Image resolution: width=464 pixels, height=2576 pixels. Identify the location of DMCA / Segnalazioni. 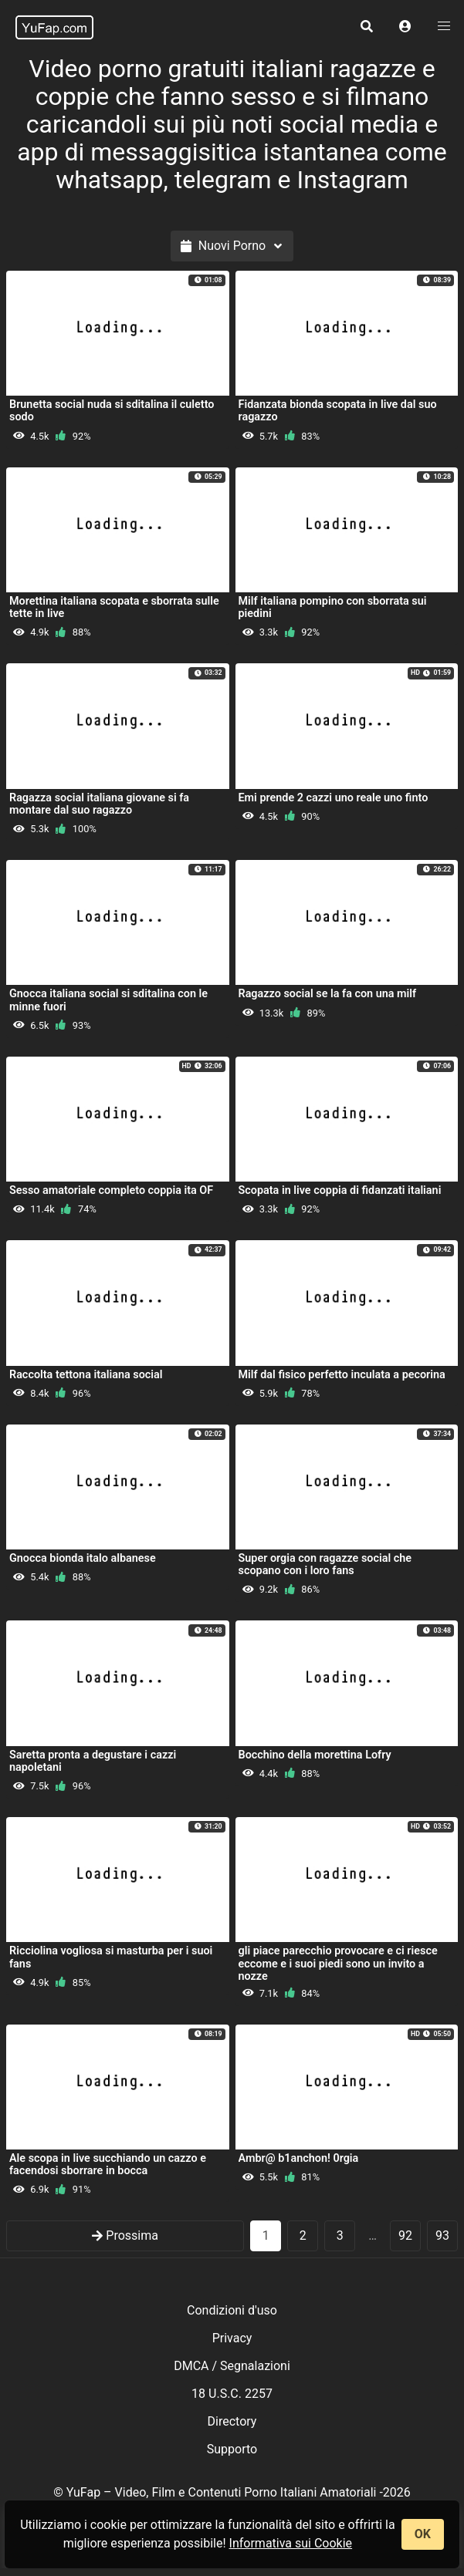
(232, 2366).